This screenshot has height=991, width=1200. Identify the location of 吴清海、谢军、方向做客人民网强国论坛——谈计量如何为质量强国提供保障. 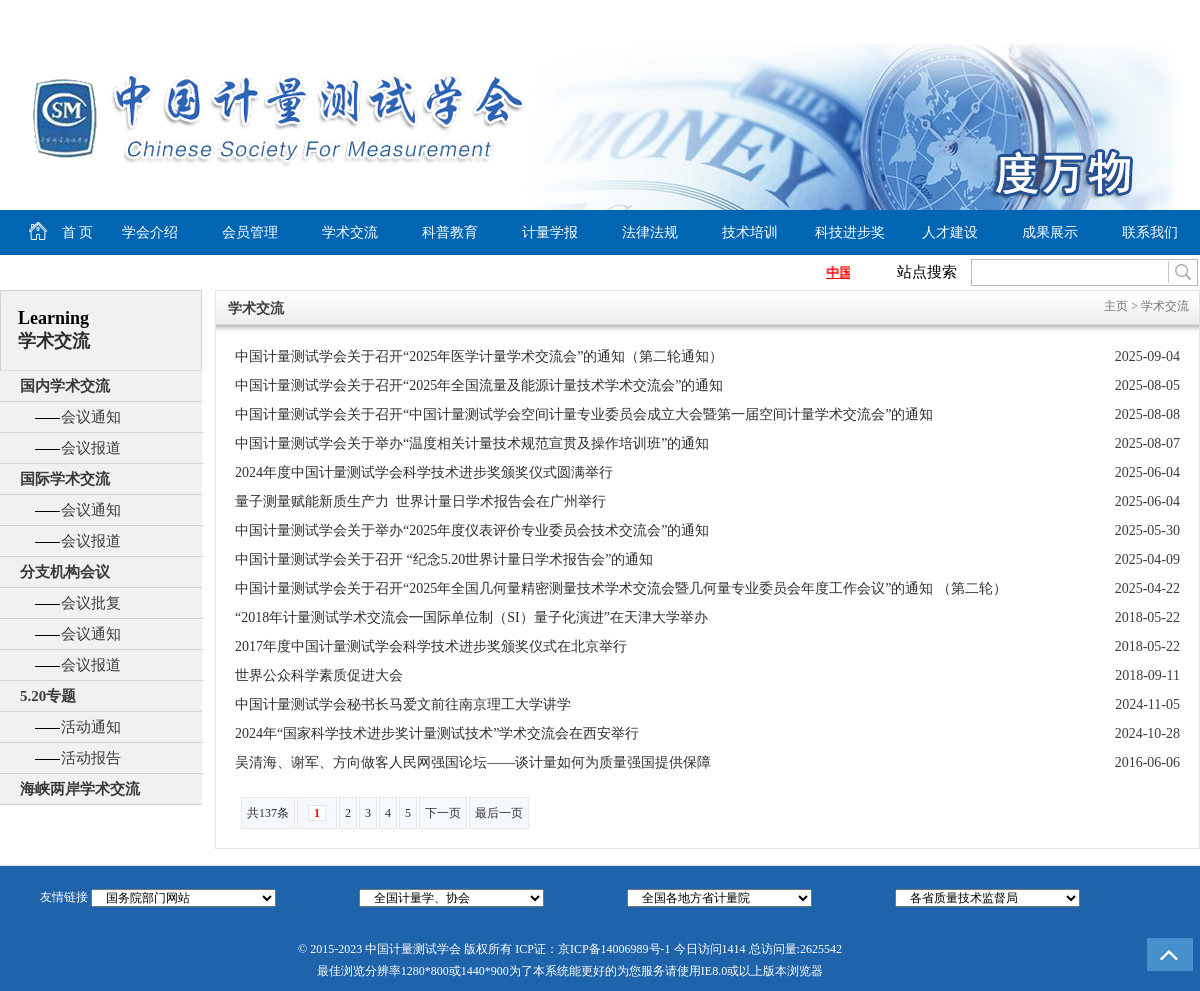
(473, 762).